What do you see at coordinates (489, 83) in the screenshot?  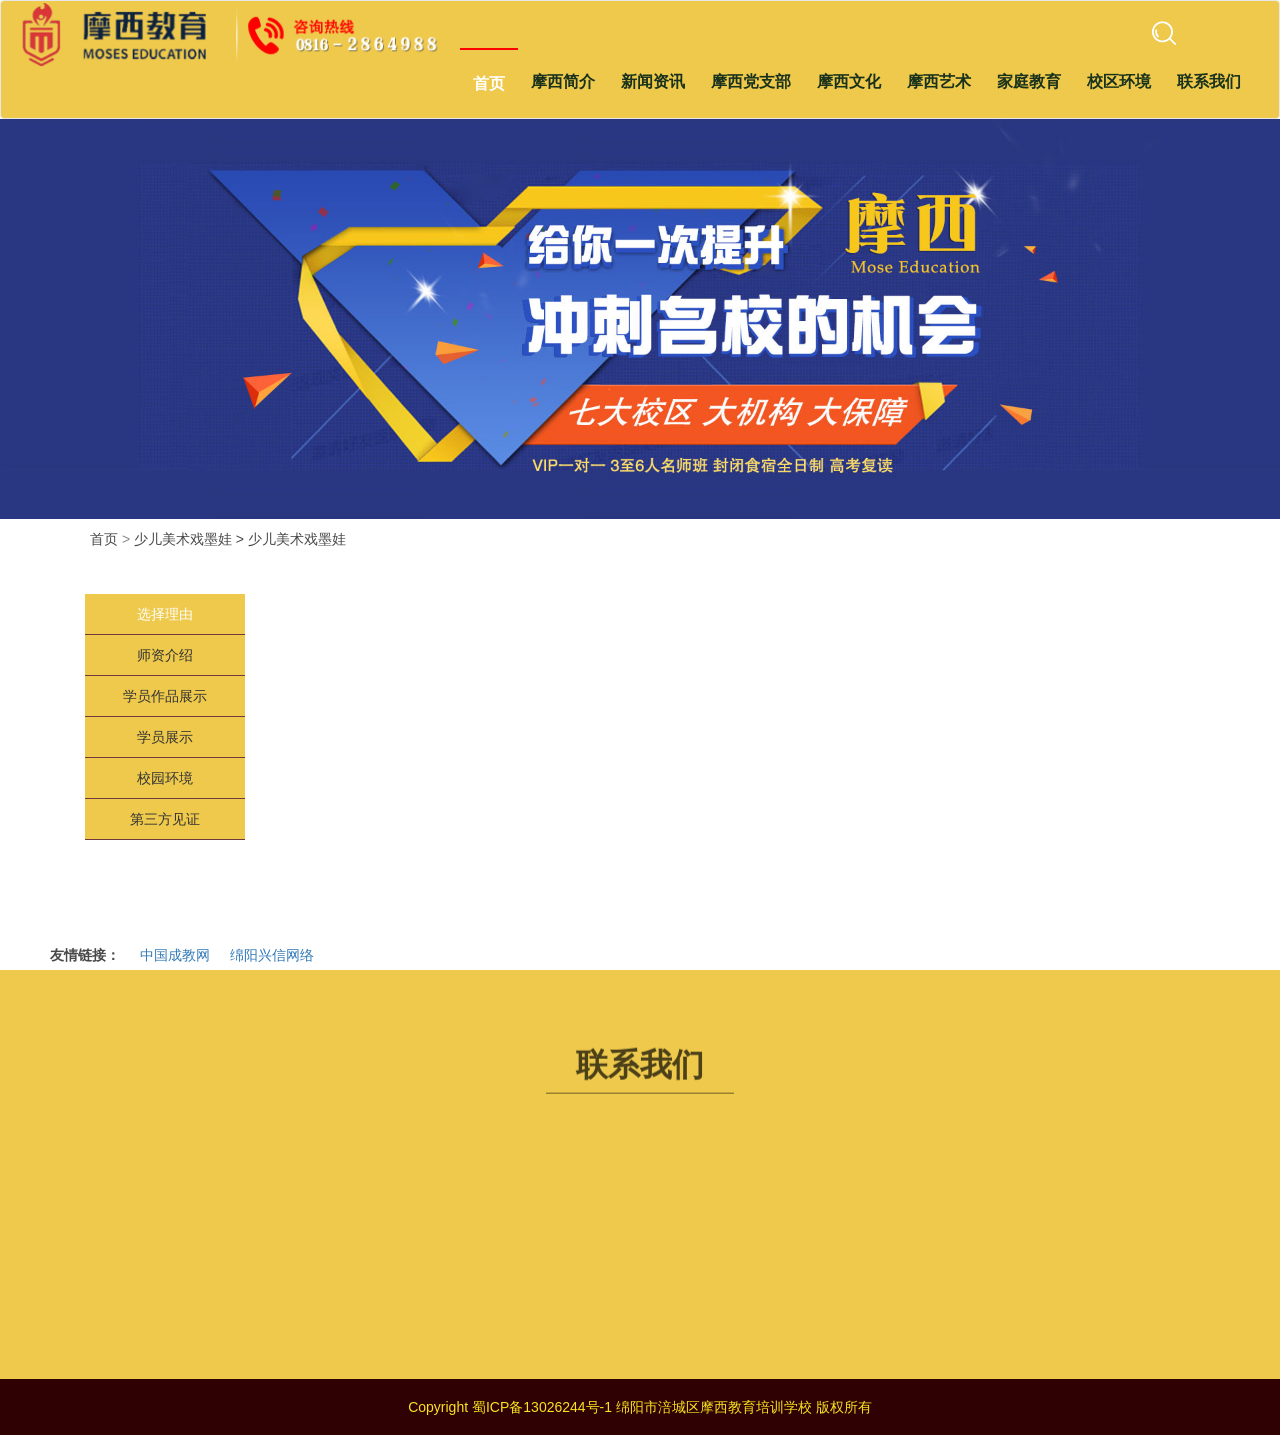 I see `首页` at bounding box center [489, 83].